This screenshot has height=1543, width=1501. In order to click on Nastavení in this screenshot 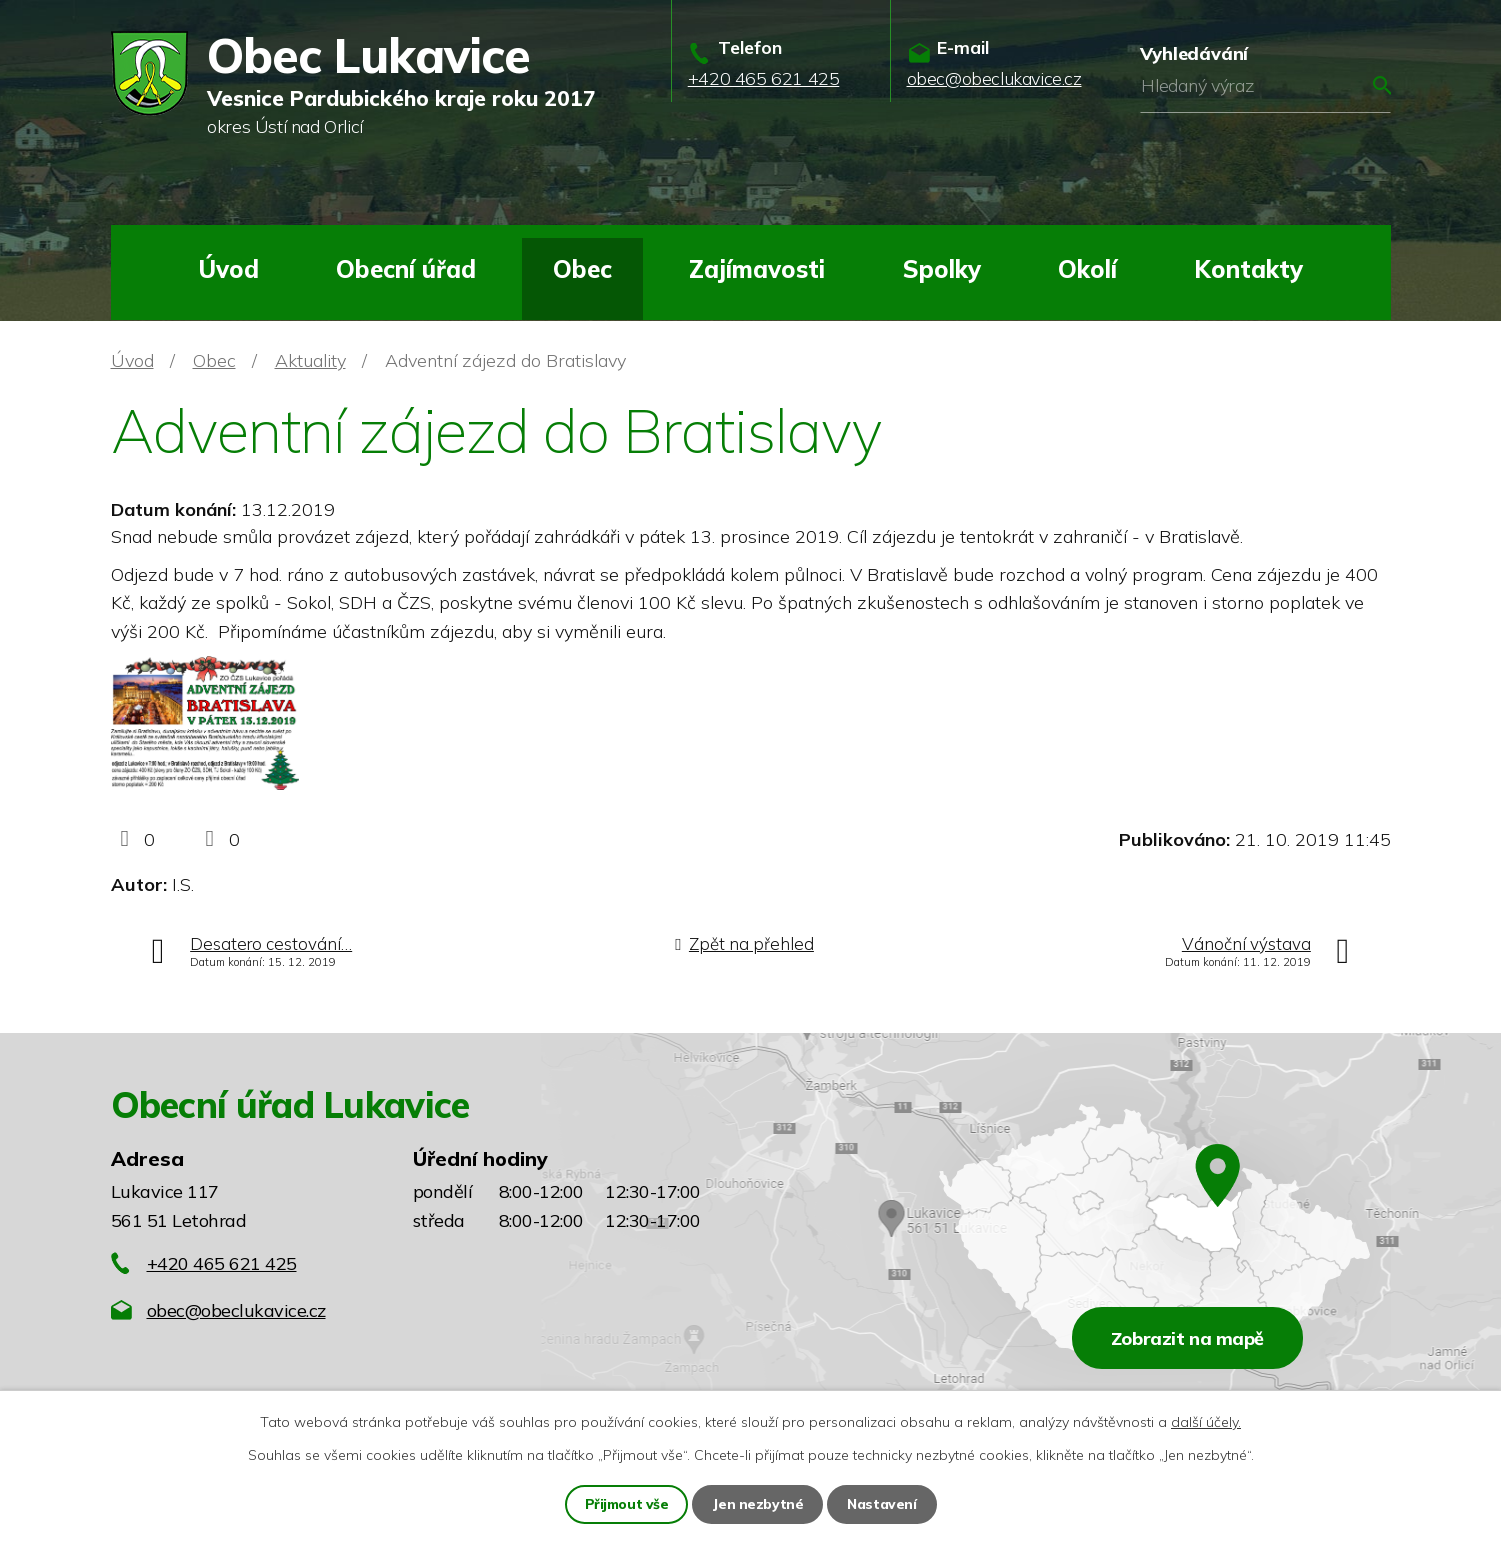, I will do `click(882, 1504)`.